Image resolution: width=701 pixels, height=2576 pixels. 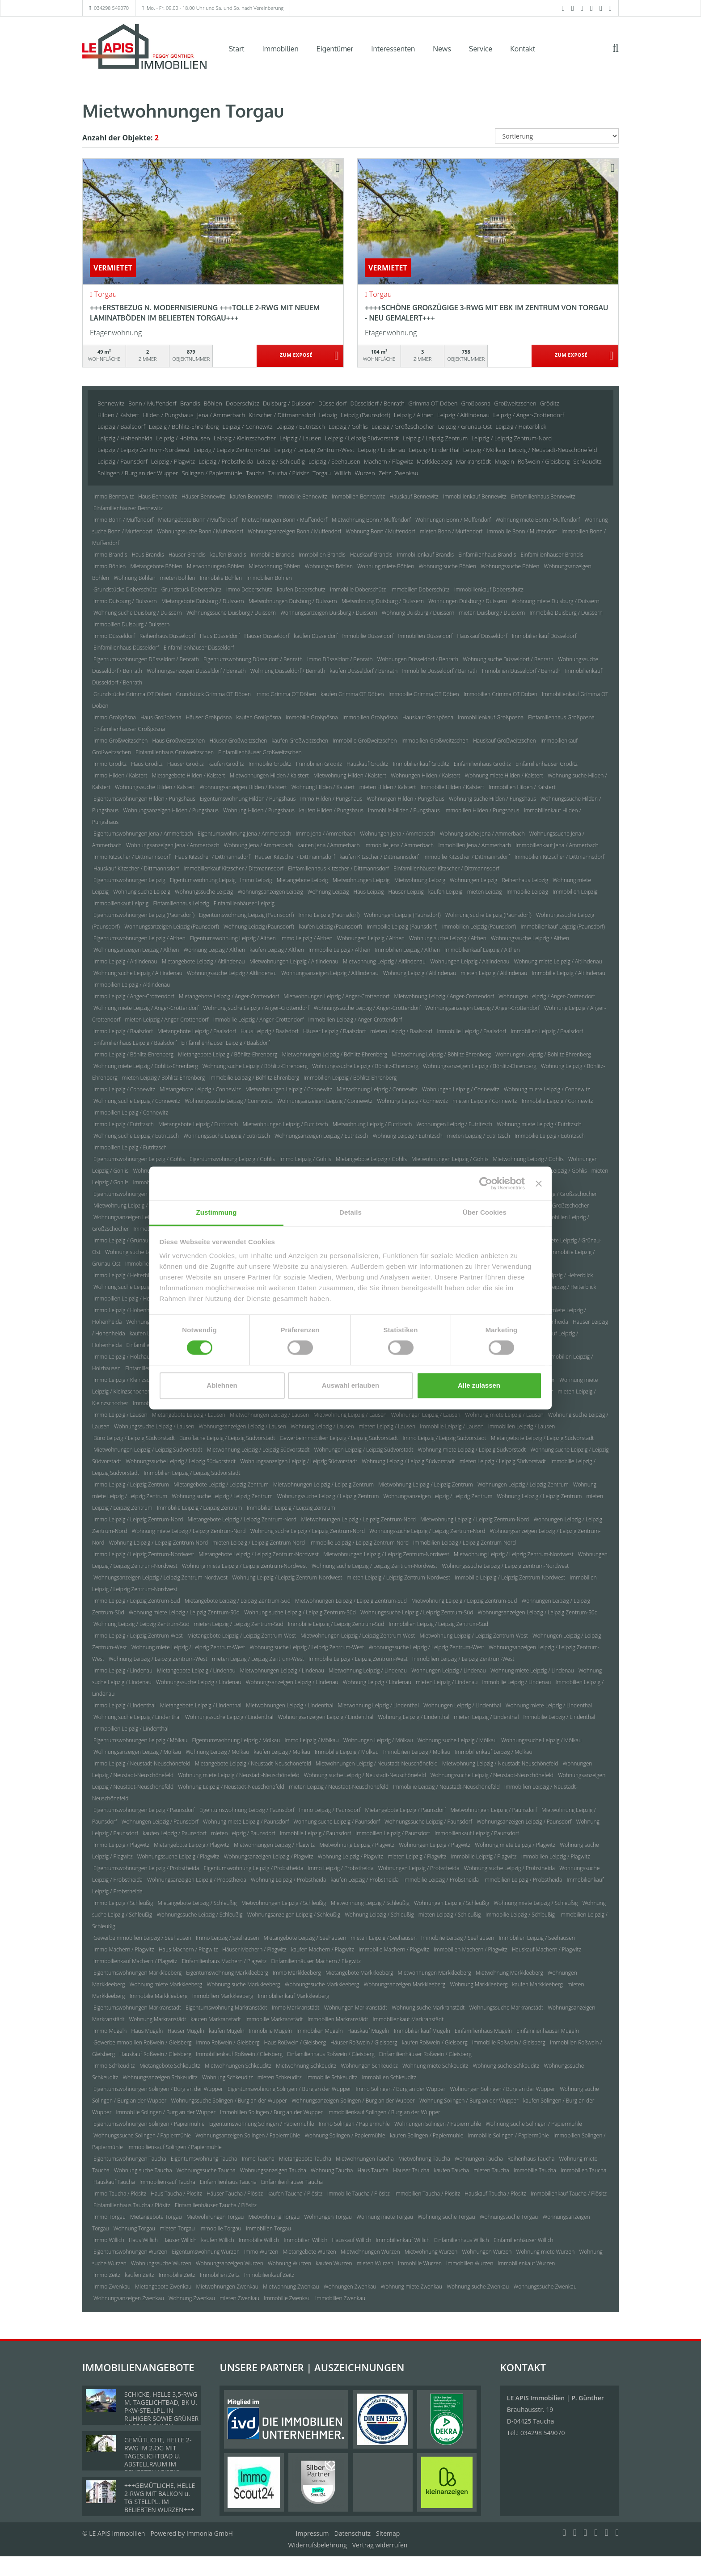 What do you see at coordinates (259, 752) in the screenshot?
I see `Einfamilienhäuser Großweitzschen` at bounding box center [259, 752].